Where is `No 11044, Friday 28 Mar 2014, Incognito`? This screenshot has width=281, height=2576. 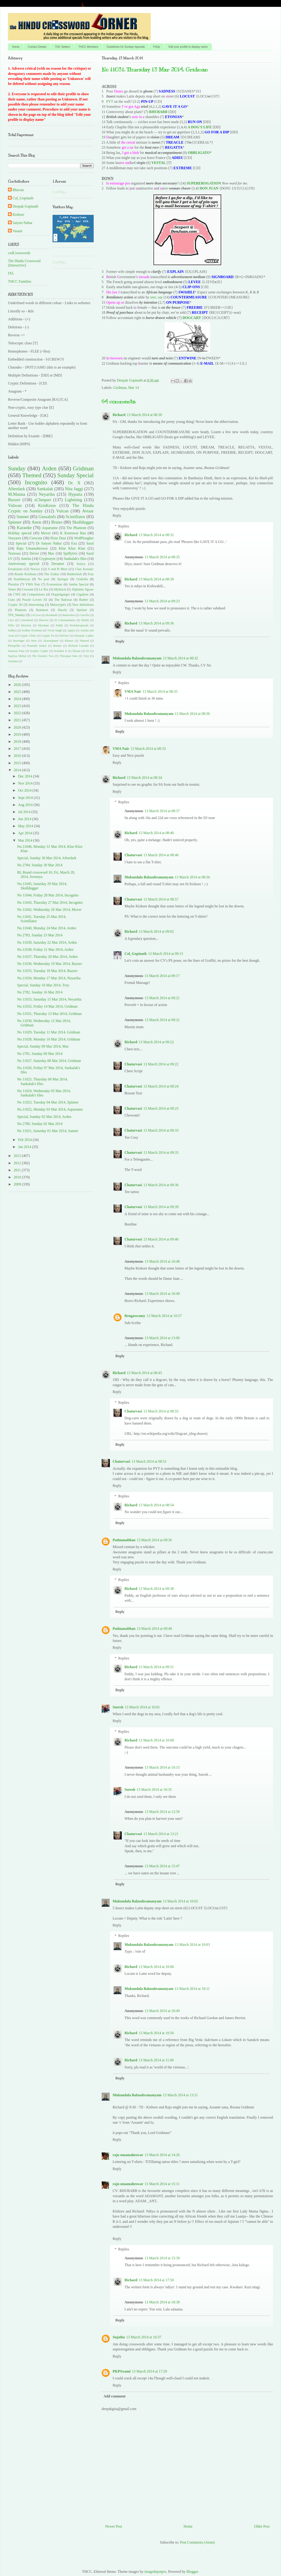
No 11044, Friday 28 Mar 2014, Incognito is located at coordinates (48, 895).